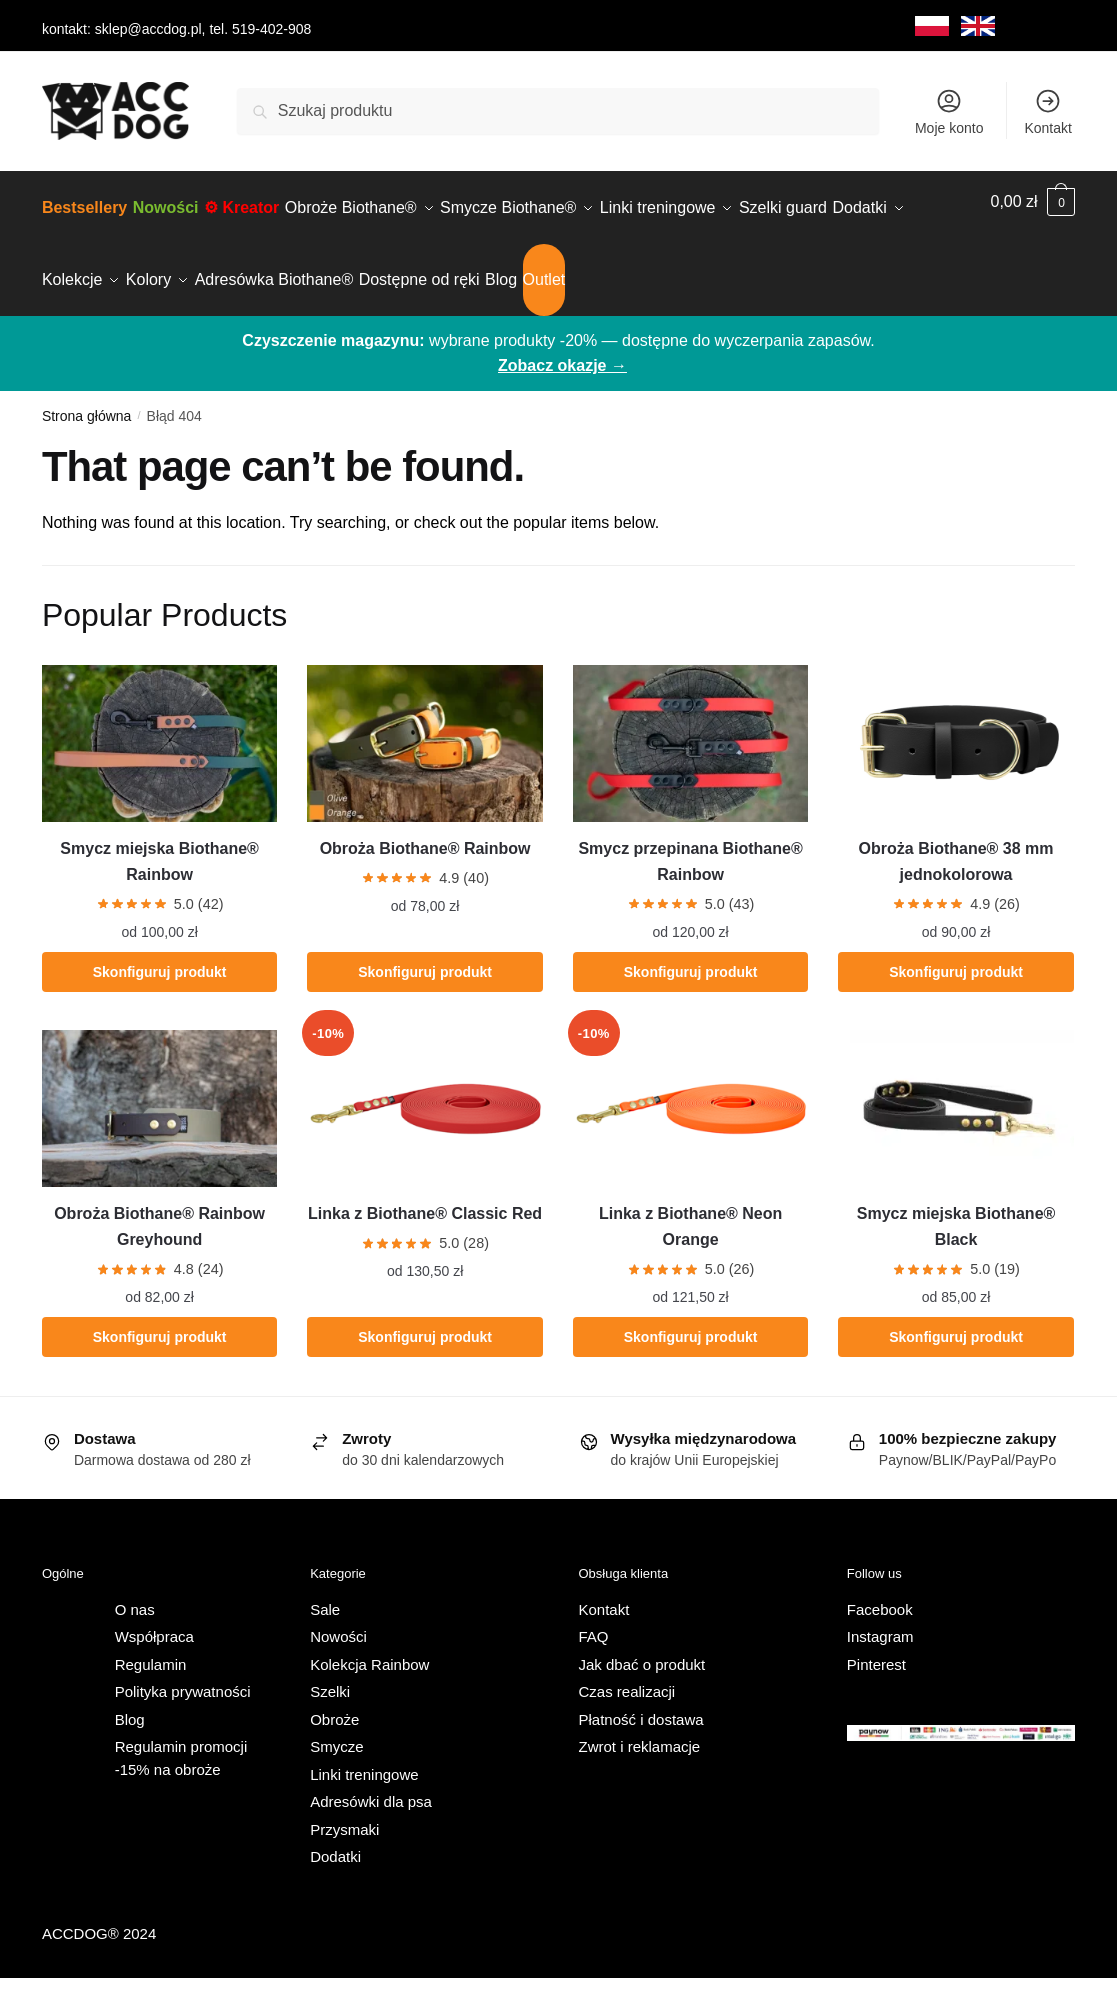  What do you see at coordinates (371, 1837) in the screenshot?
I see `Adresówki dla psa` at bounding box center [371, 1837].